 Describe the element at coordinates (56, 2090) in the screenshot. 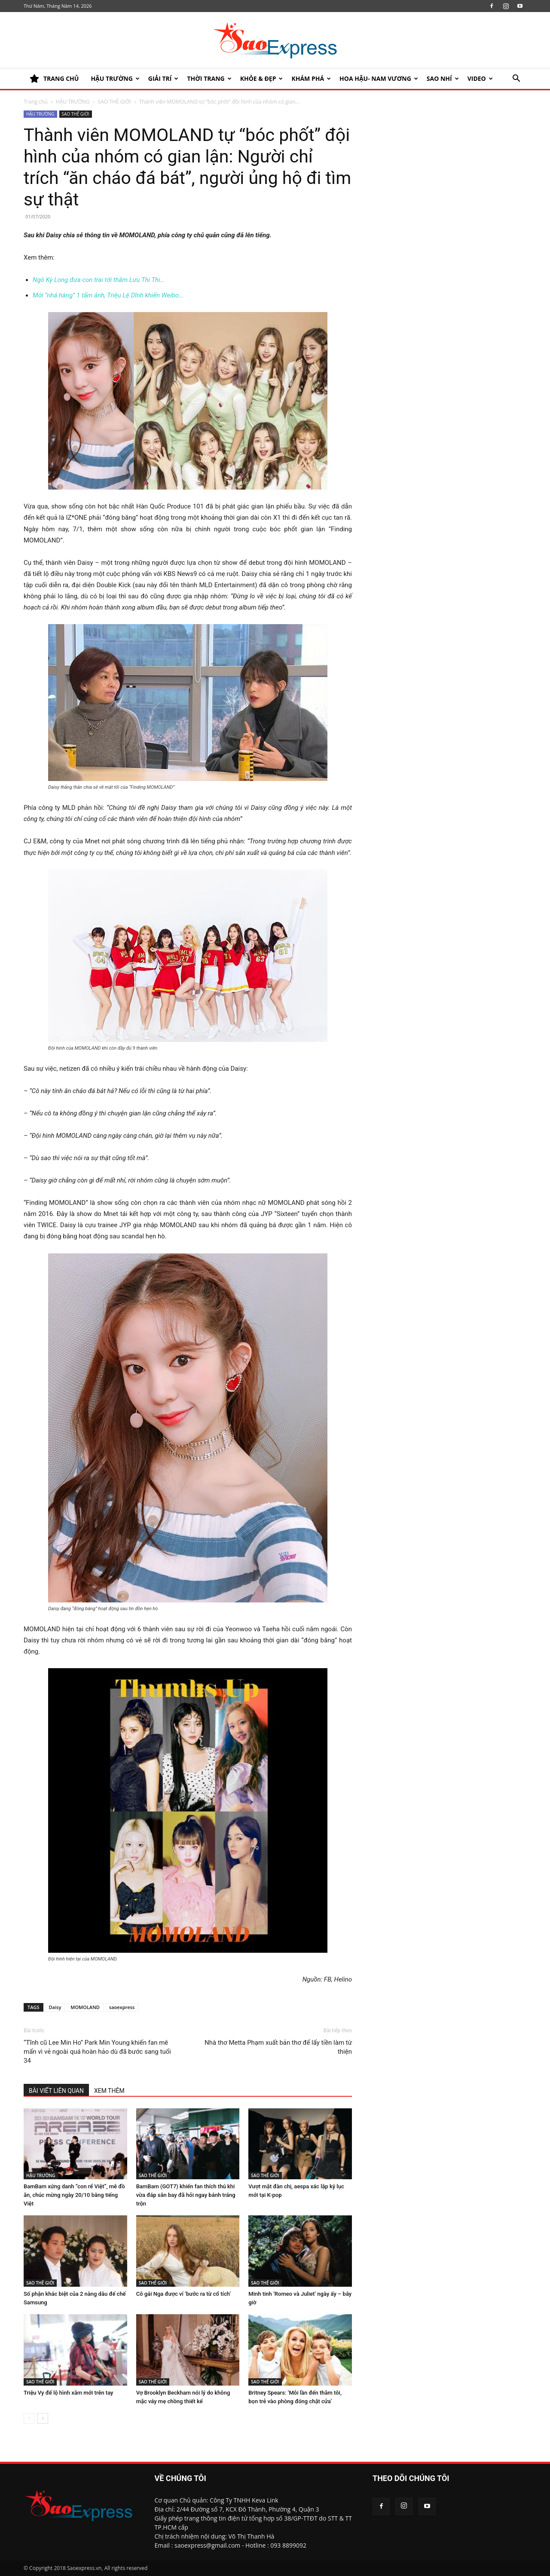

I see `BÀI VIẾT LIÊN QUAN` at that location.